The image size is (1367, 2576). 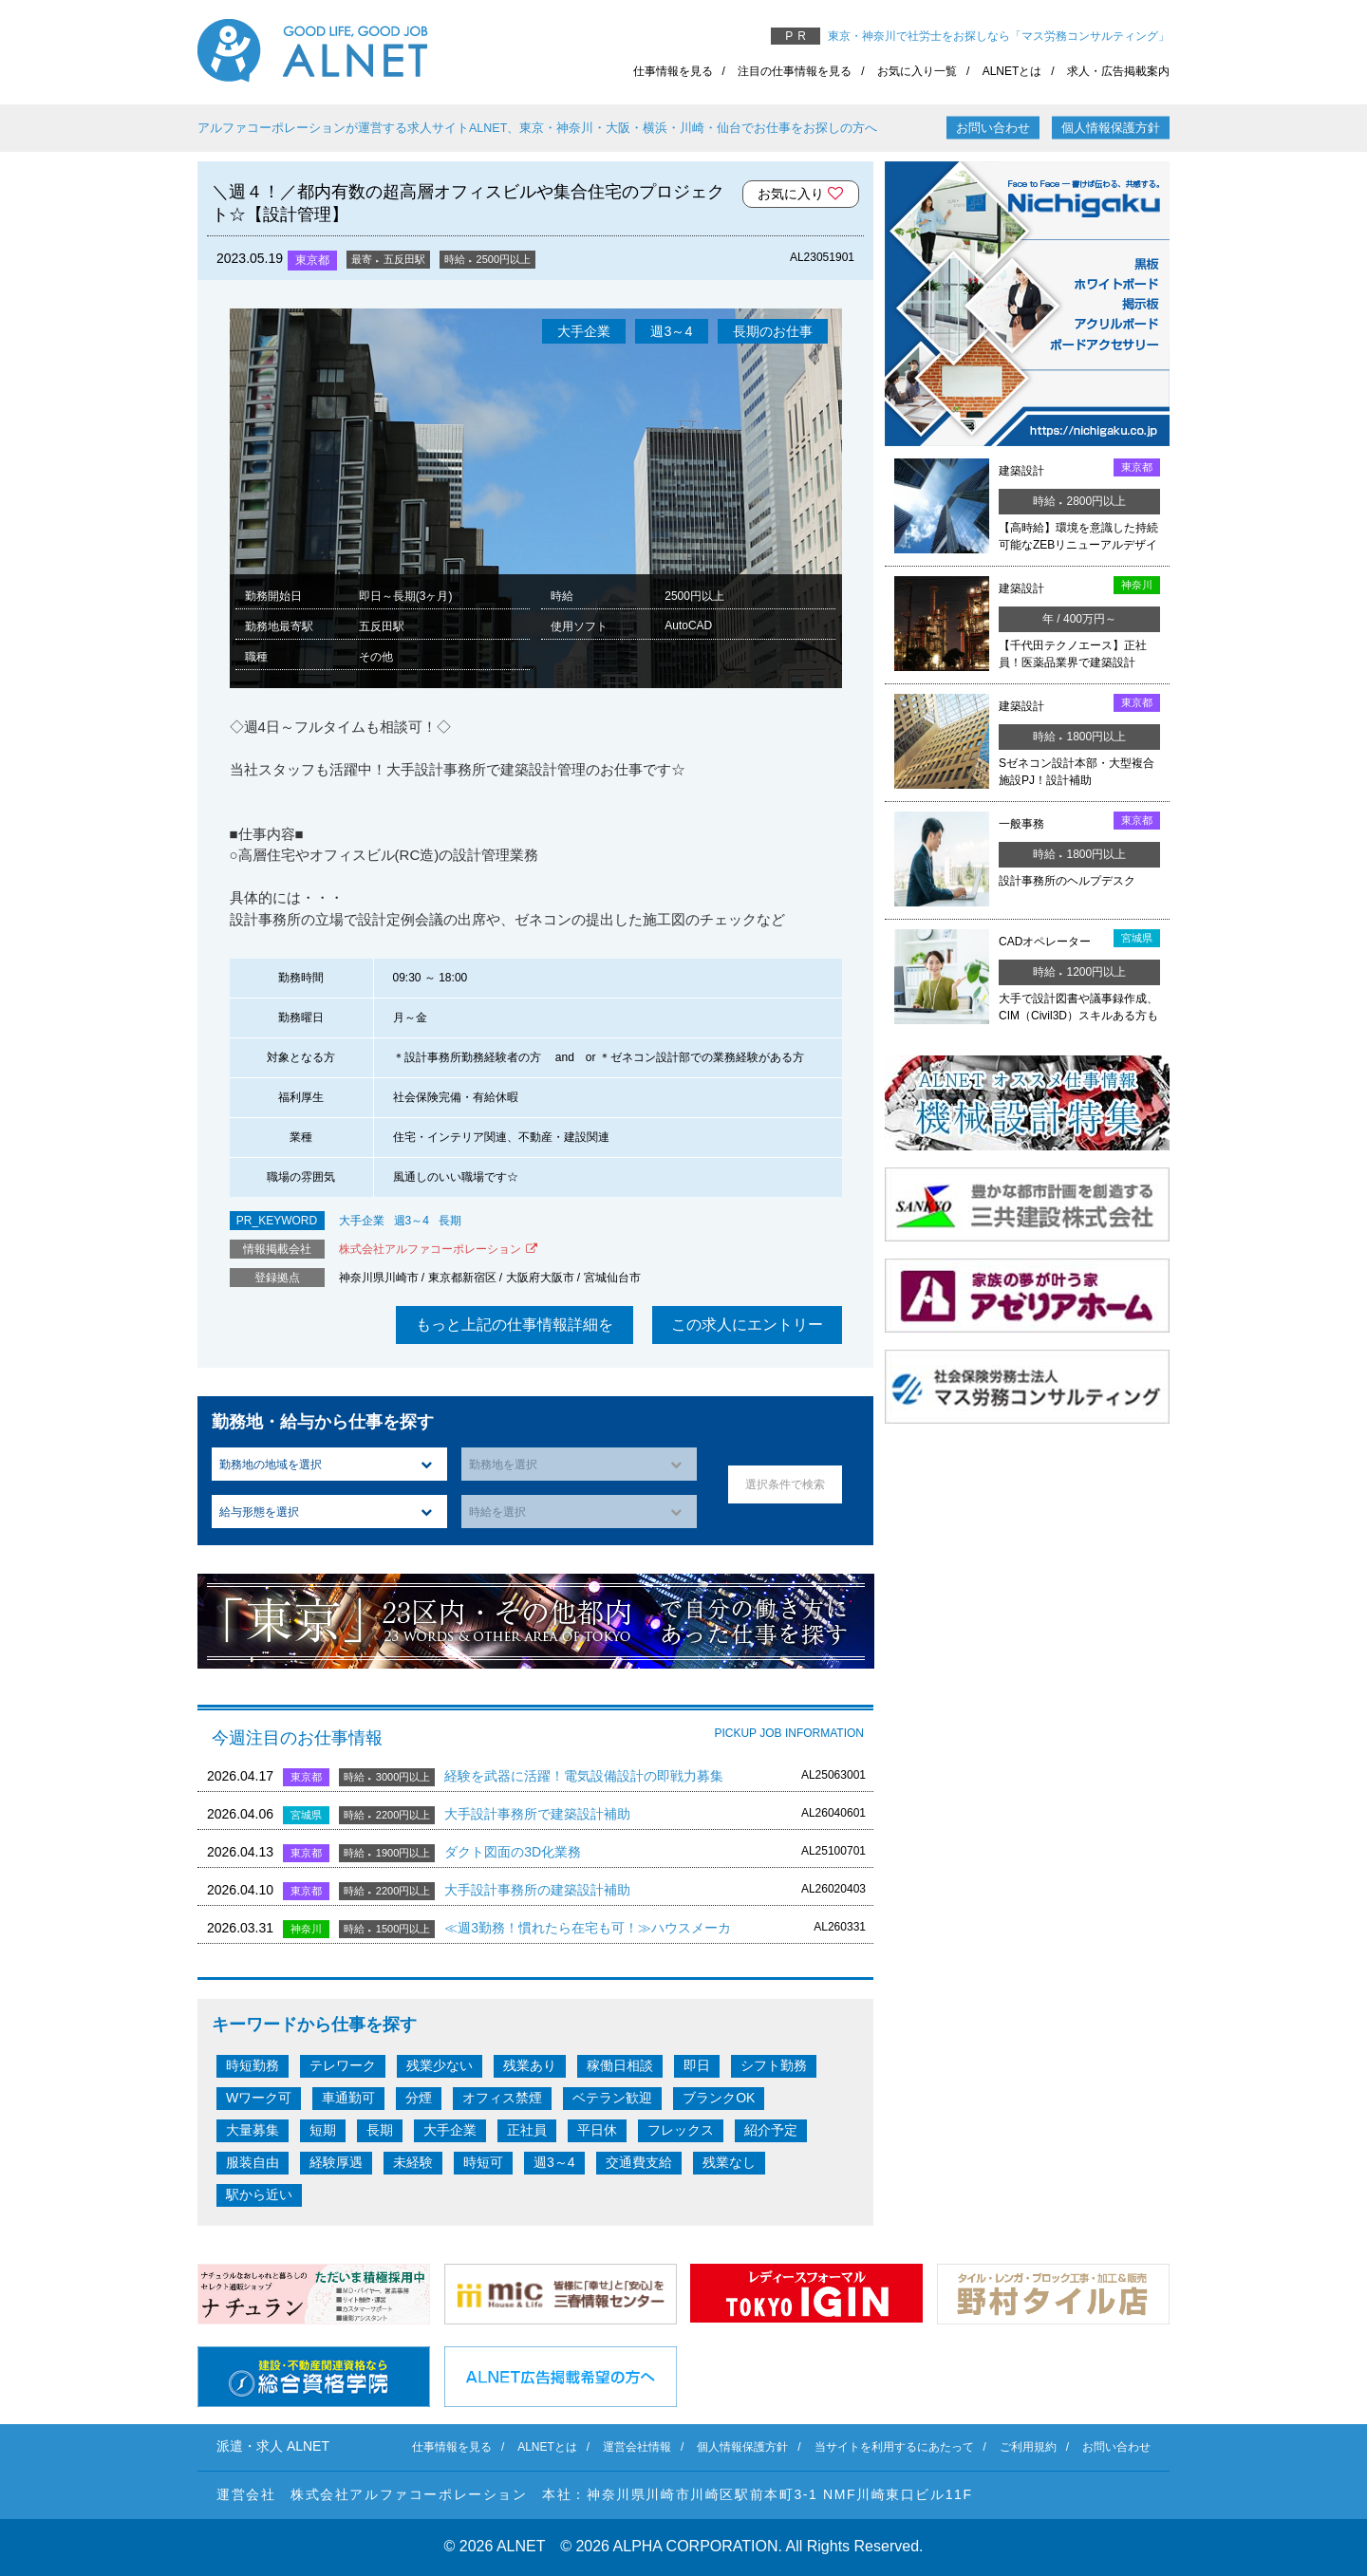 What do you see at coordinates (785, 1484) in the screenshot?
I see `選択条件で検索` at bounding box center [785, 1484].